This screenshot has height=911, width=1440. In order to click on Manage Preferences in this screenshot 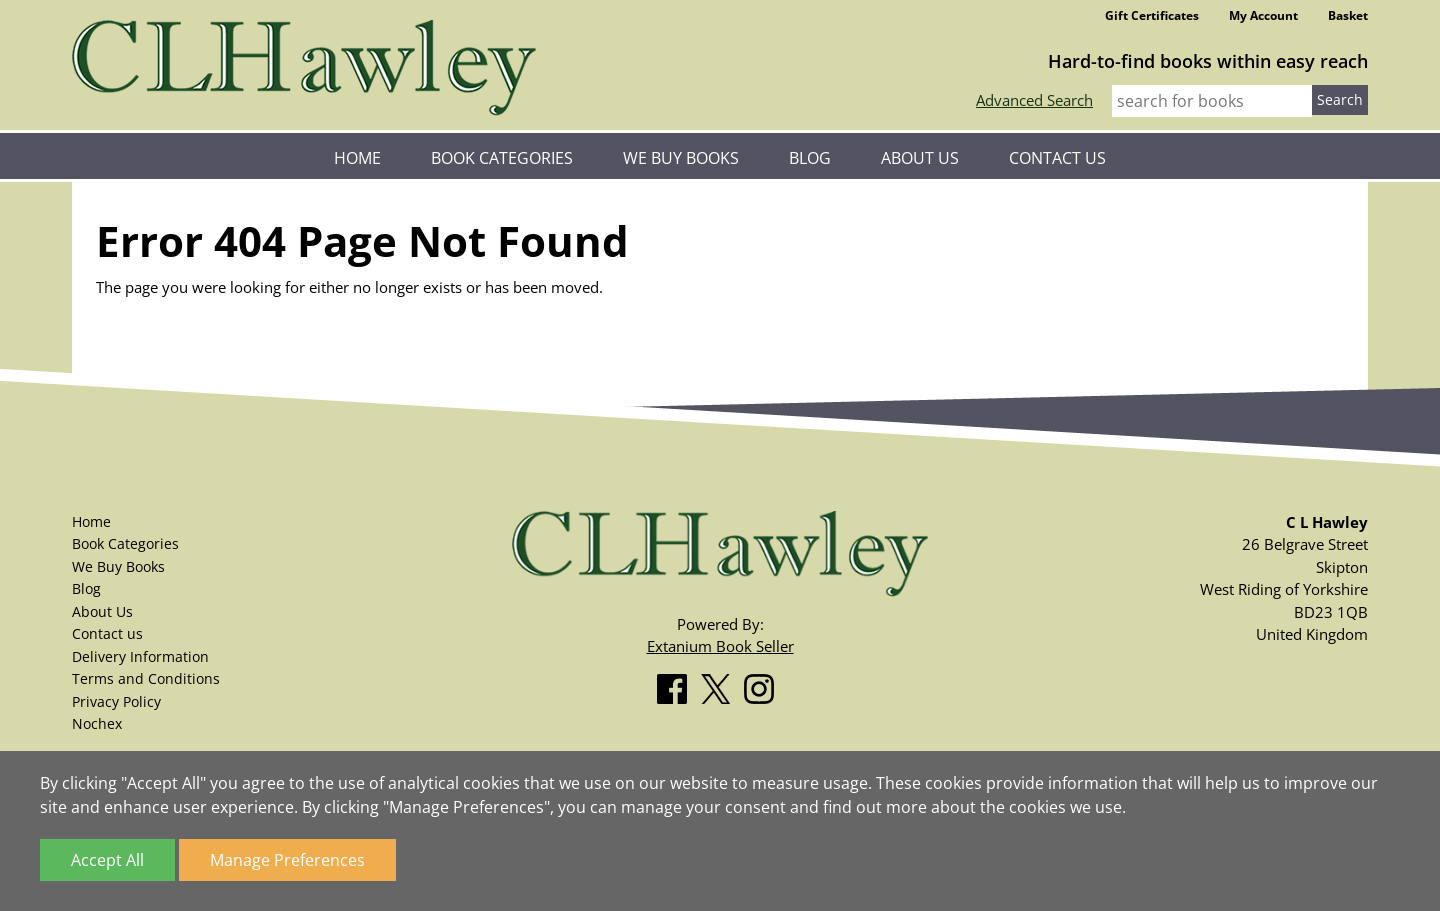, I will do `click(287, 860)`.